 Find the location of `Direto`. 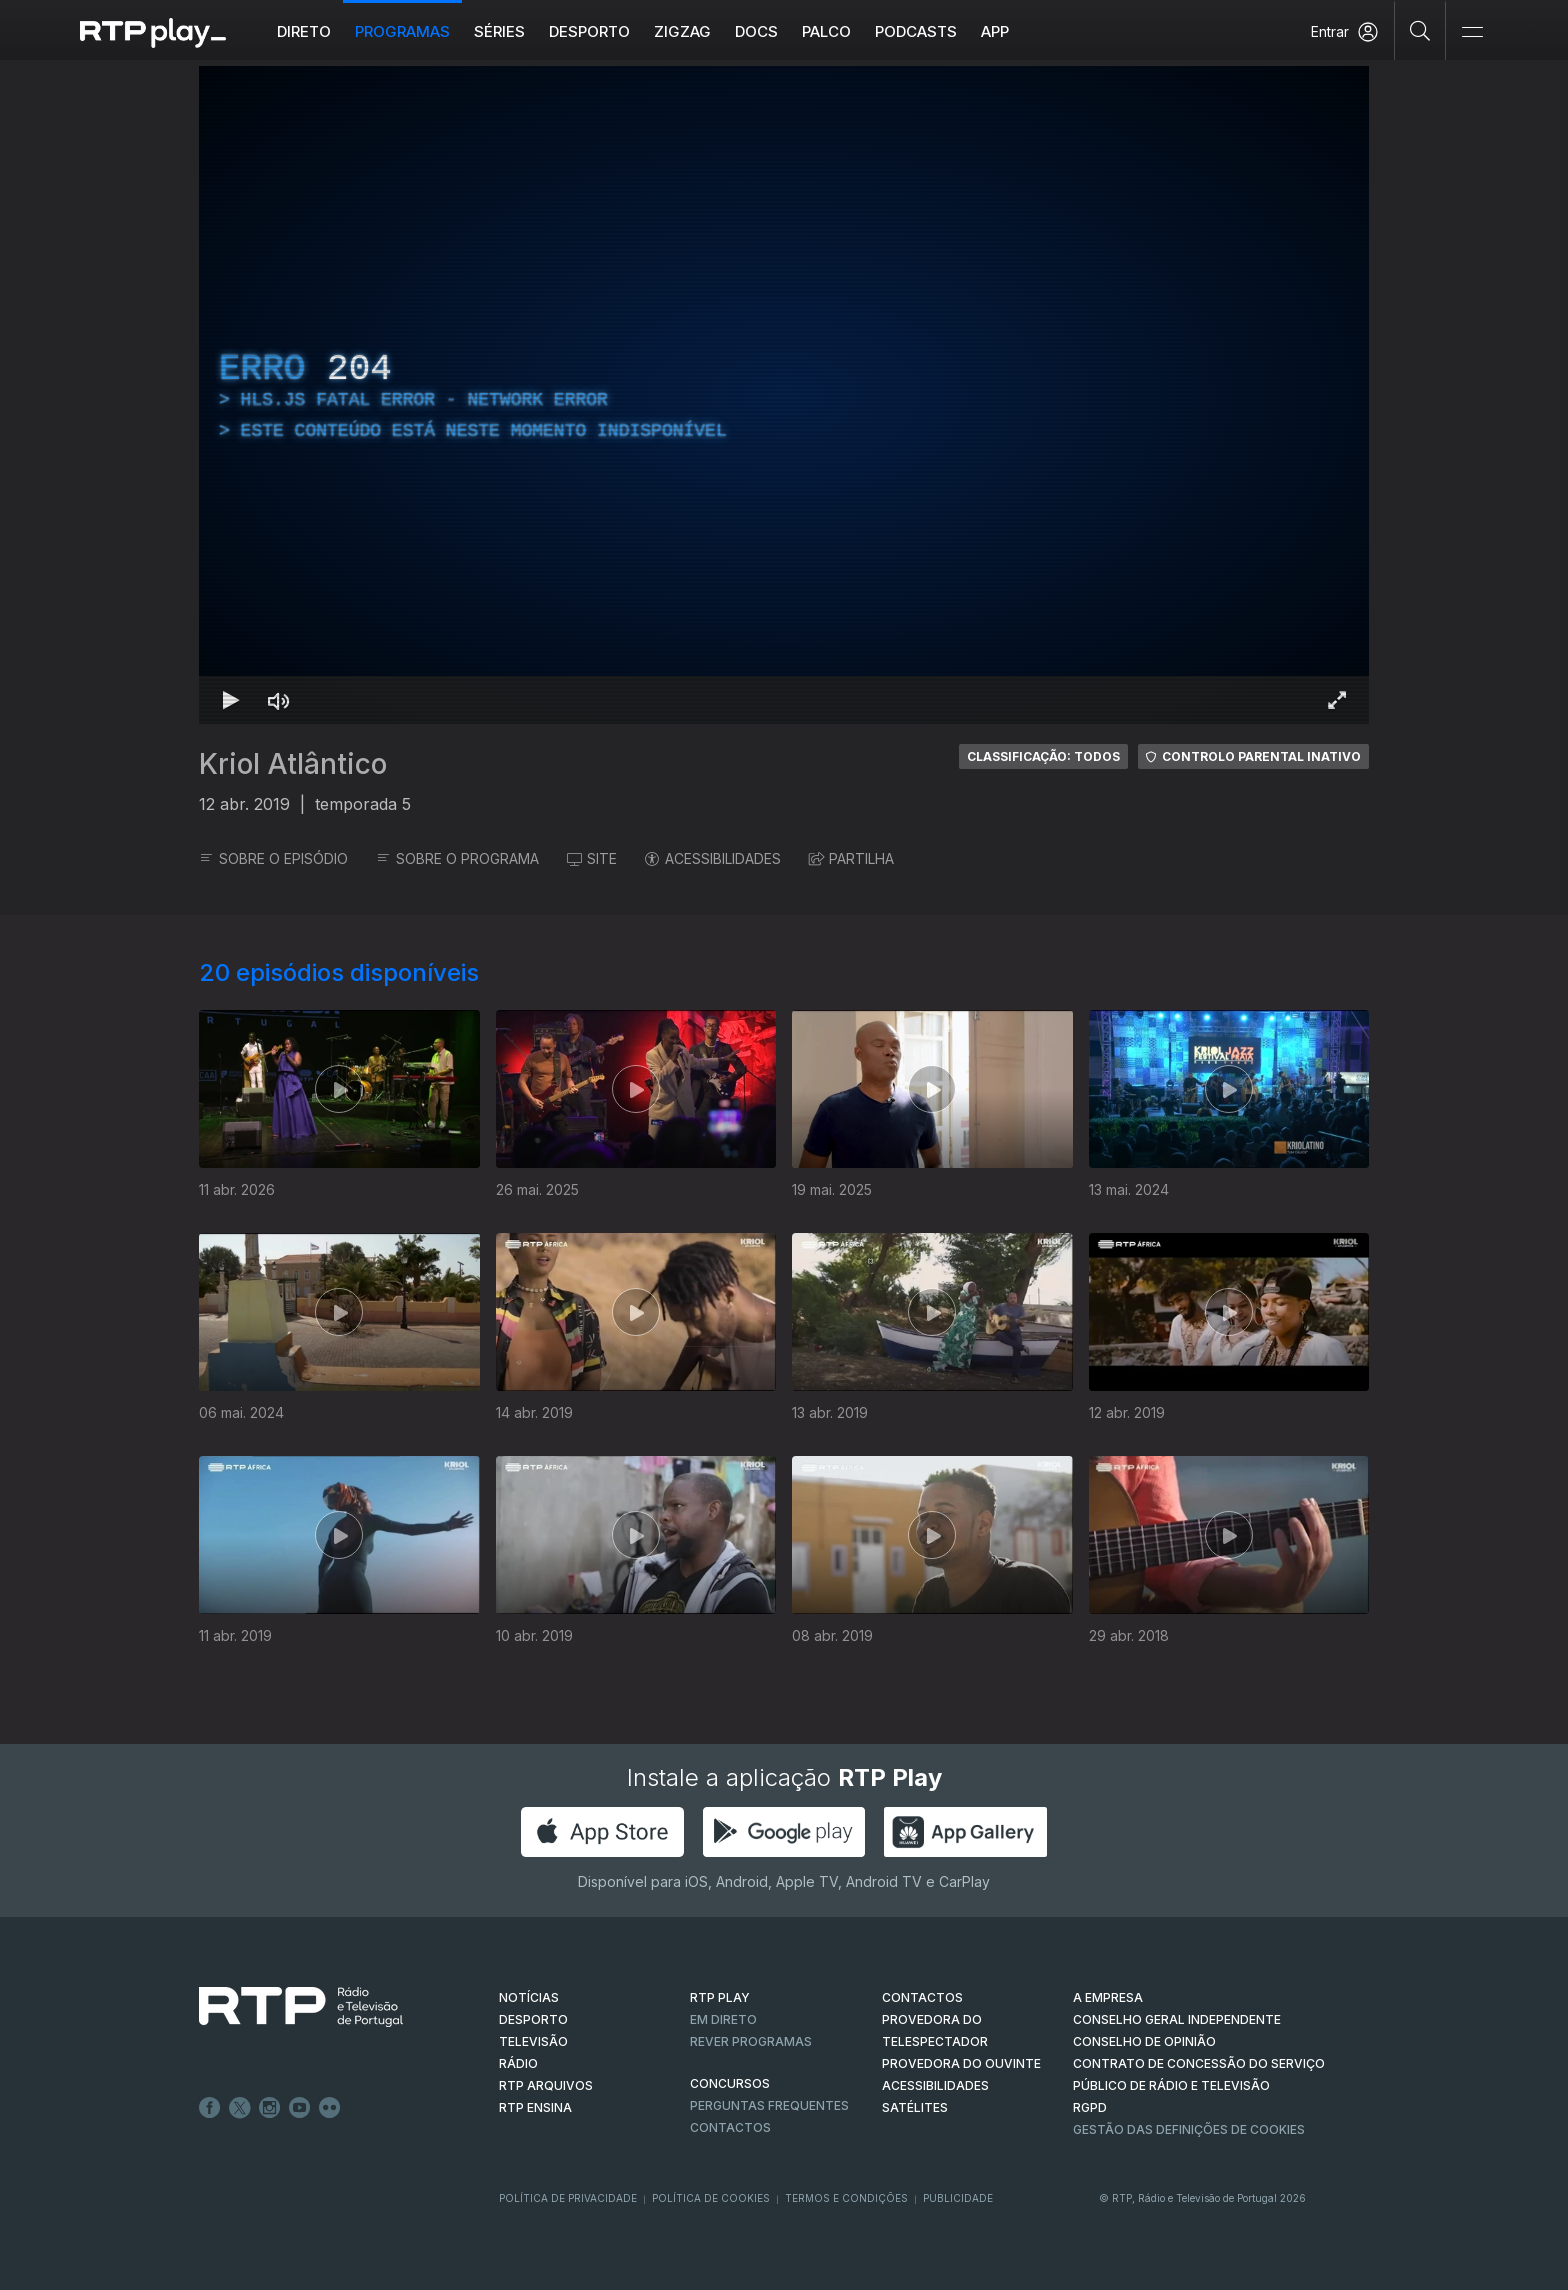

Direto is located at coordinates (304, 31).